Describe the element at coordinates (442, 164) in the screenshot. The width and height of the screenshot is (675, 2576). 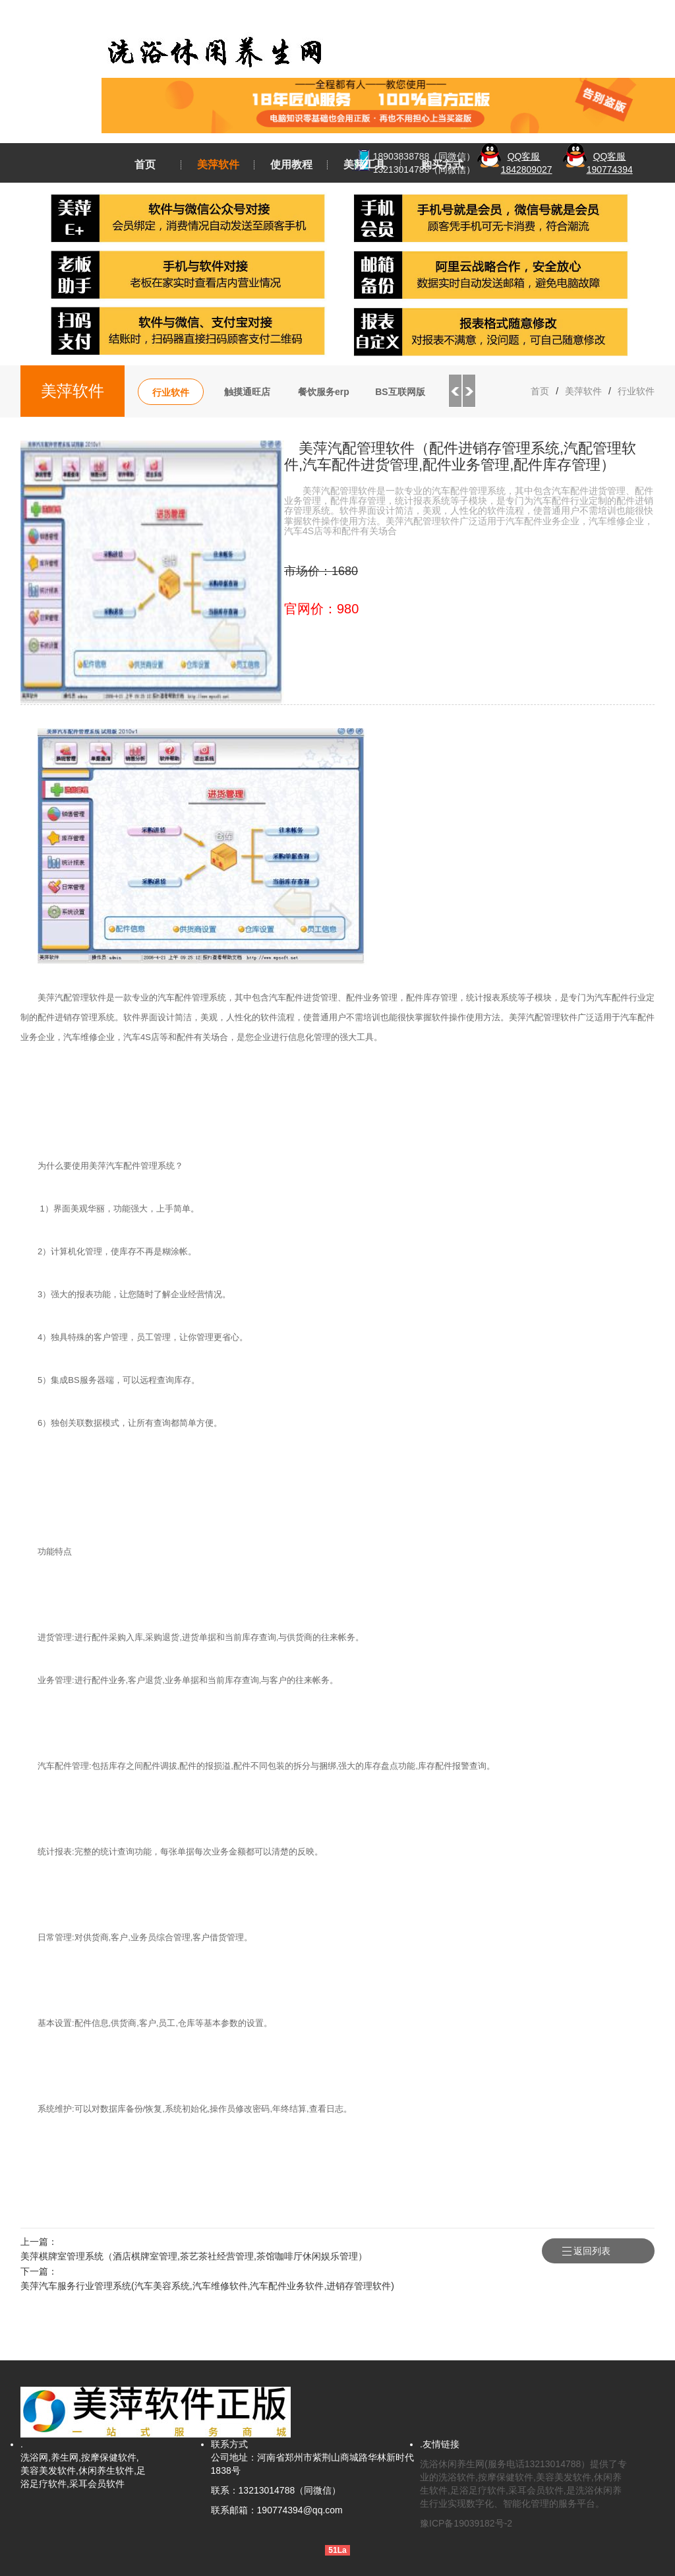
I see `购买方式` at that location.